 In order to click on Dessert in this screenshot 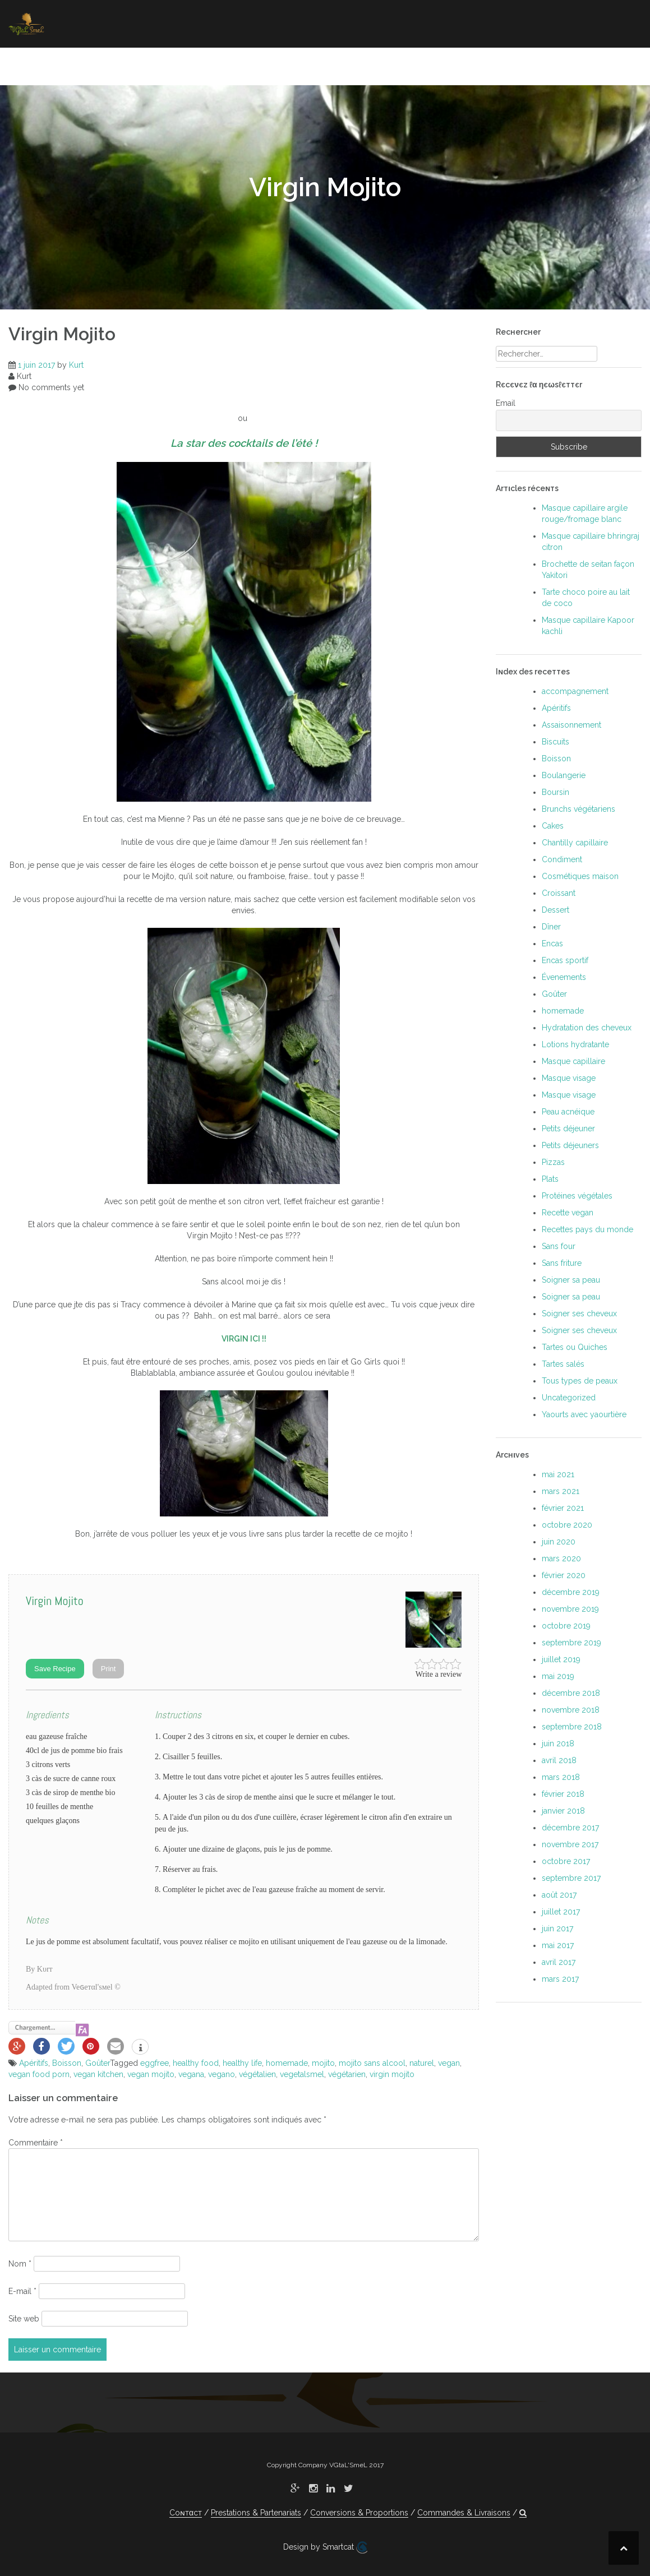, I will do `click(555, 909)`.